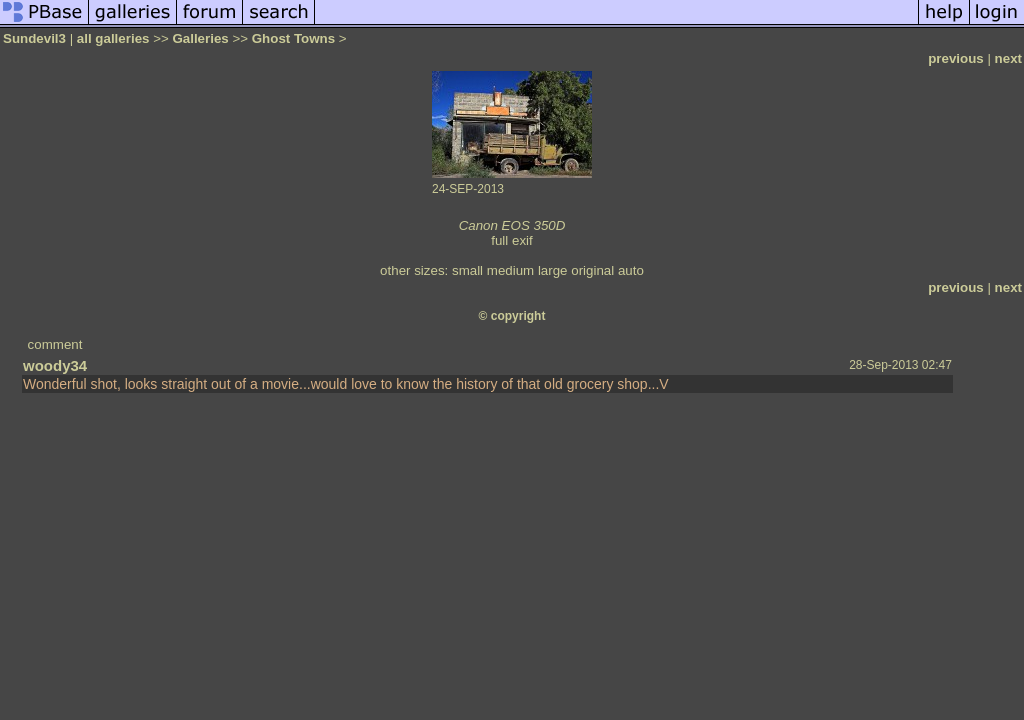 This screenshot has width=1024, height=720. I want to click on auto, so click(631, 270).